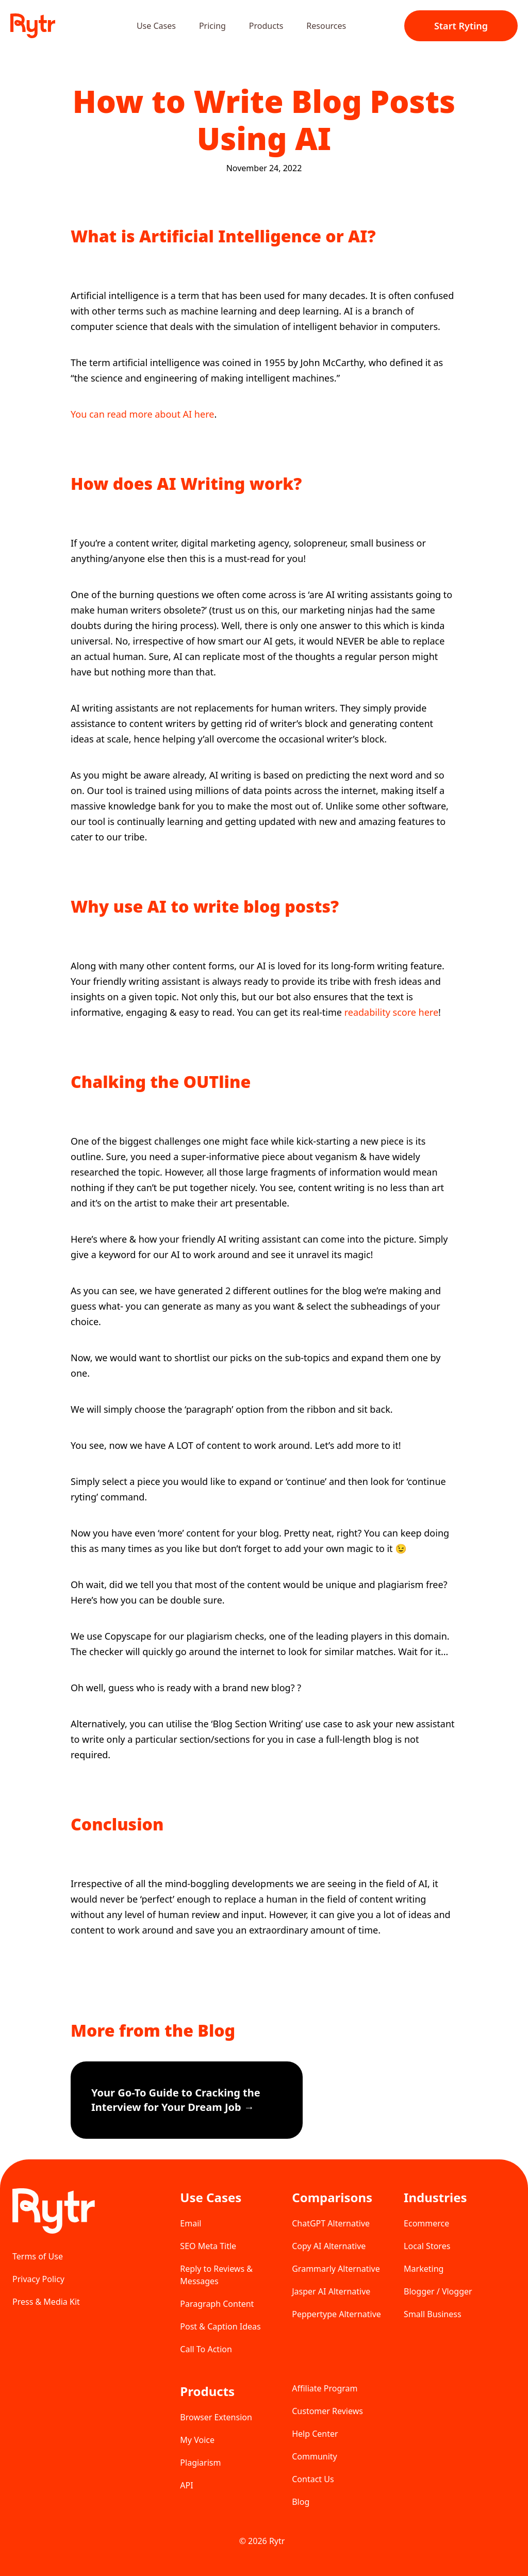  Describe the element at coordinates (391, 1012) in the screenshot. I see `readability score here` at that location.